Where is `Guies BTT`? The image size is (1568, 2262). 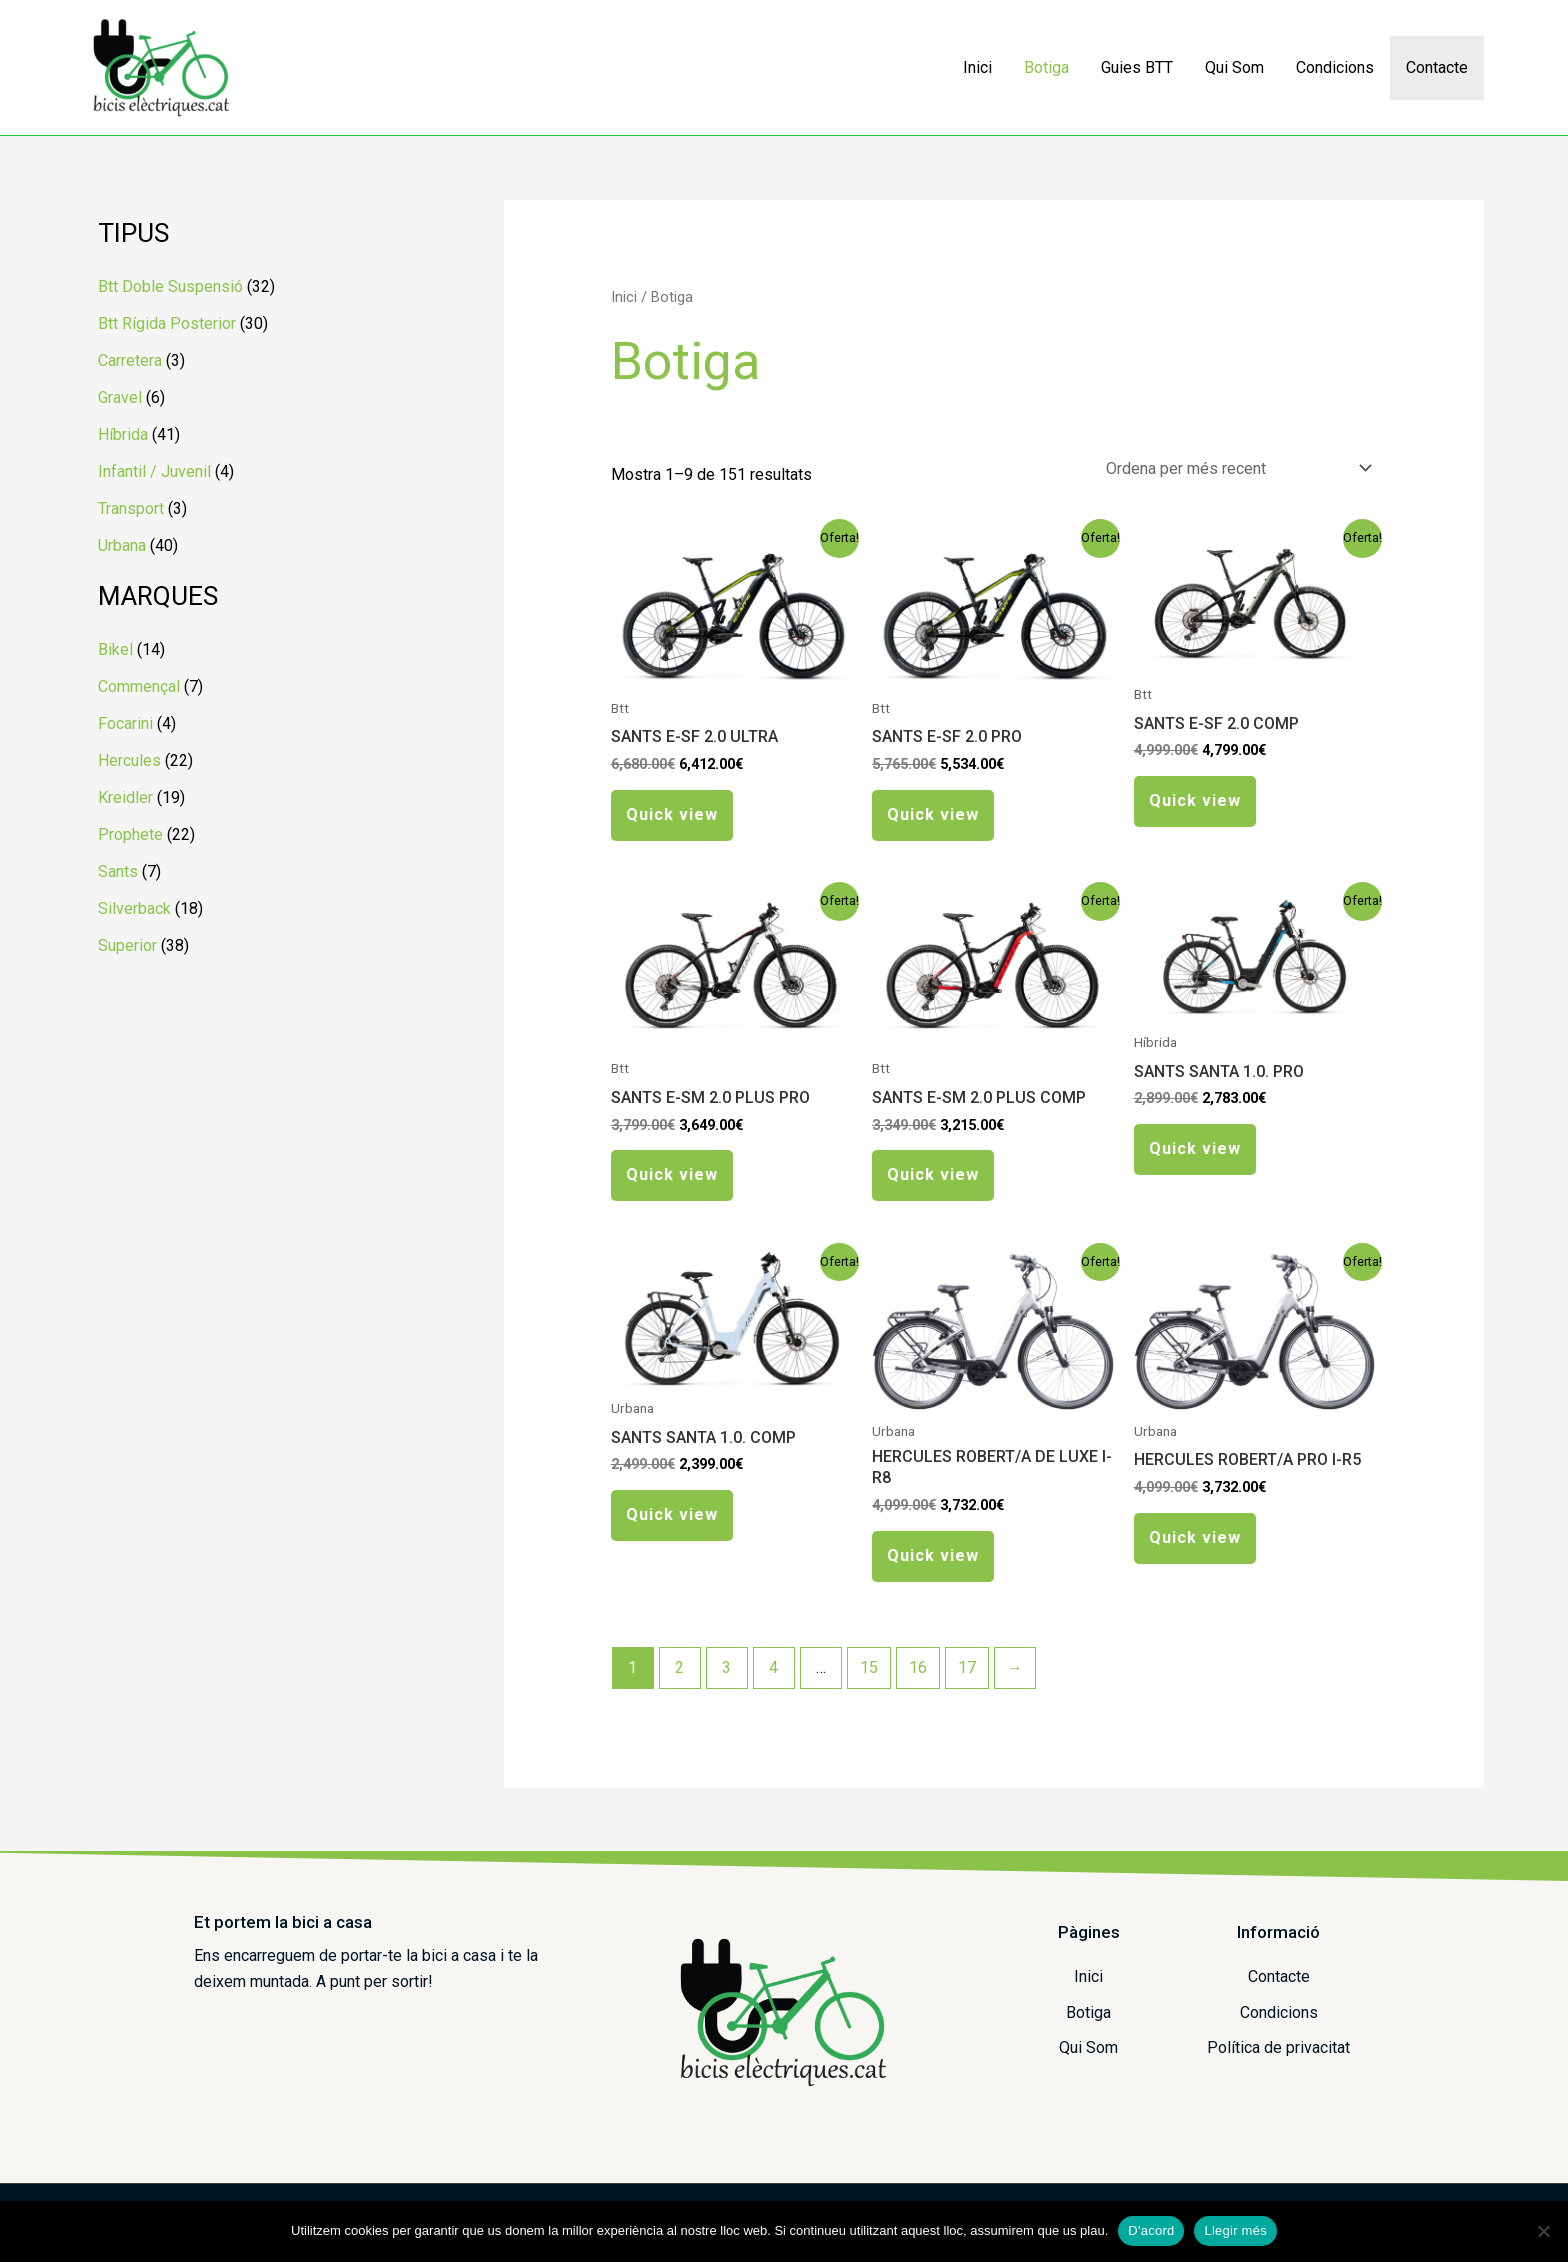 Guies BTT is located at coordinates (1137, 67).